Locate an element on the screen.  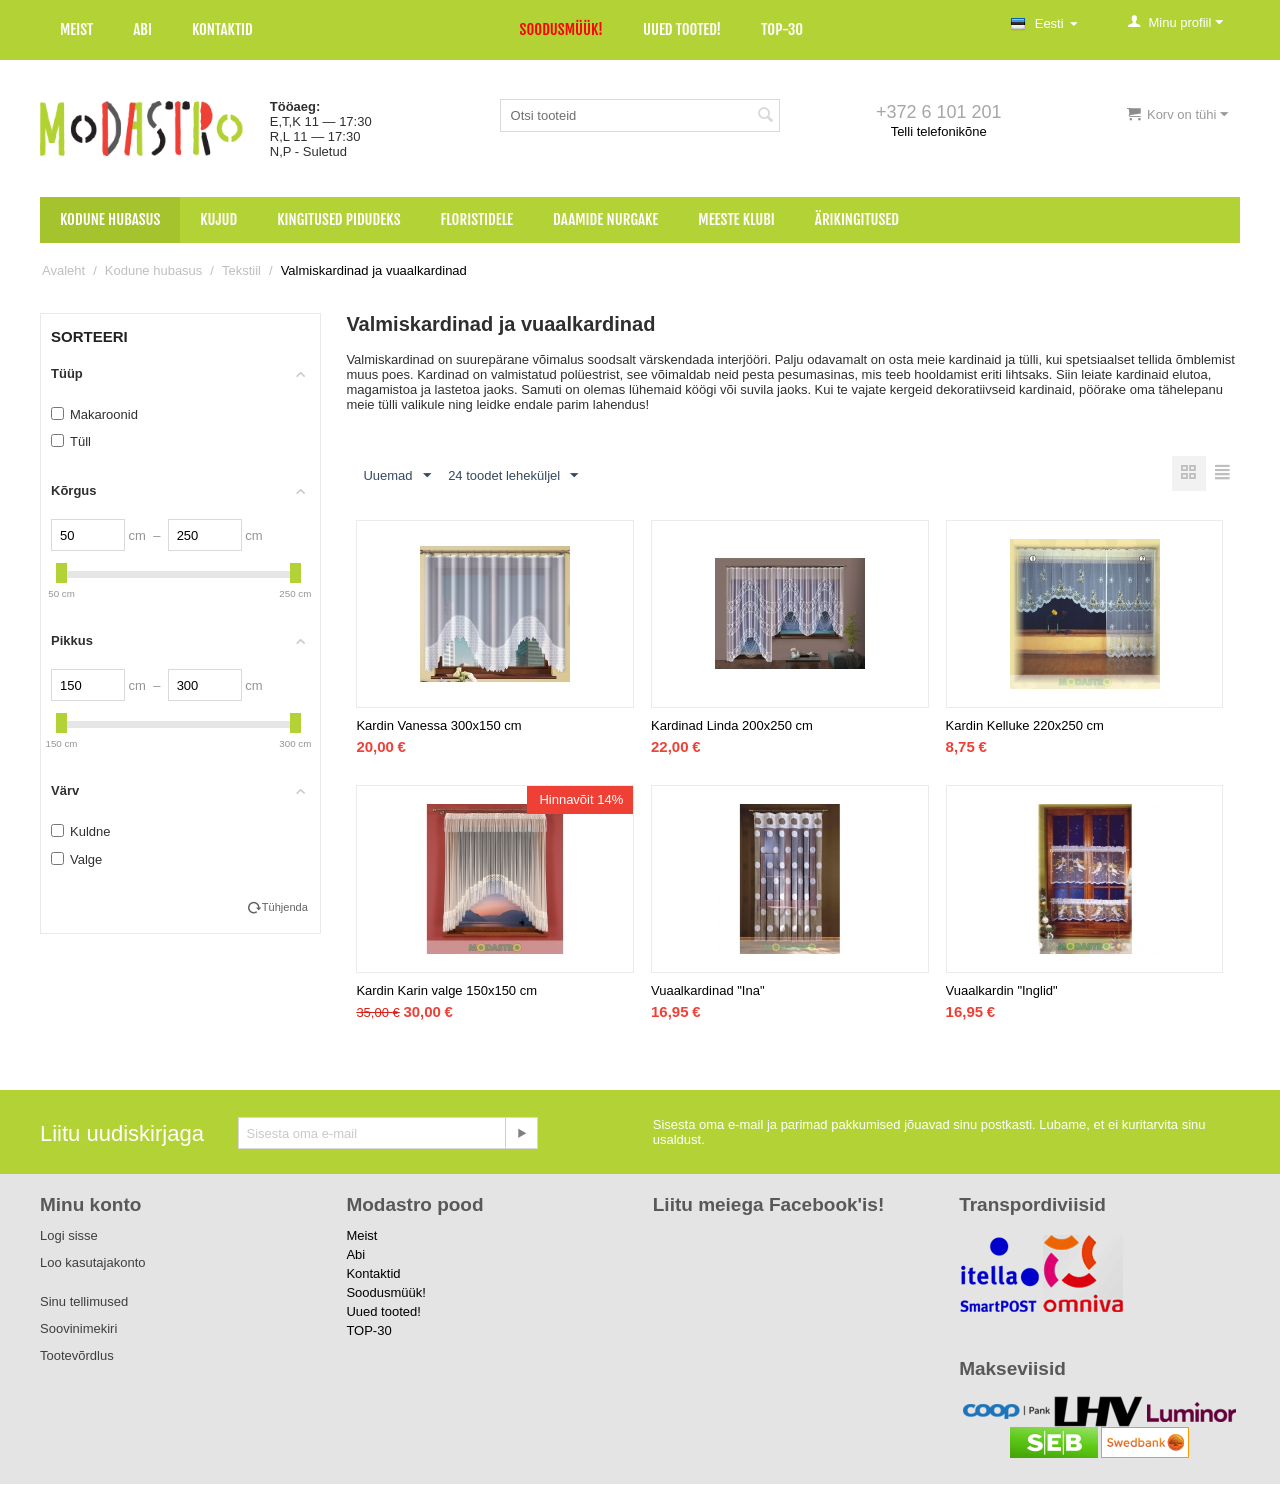
Kingitused pidudeks is located at coordinates (338, 219).